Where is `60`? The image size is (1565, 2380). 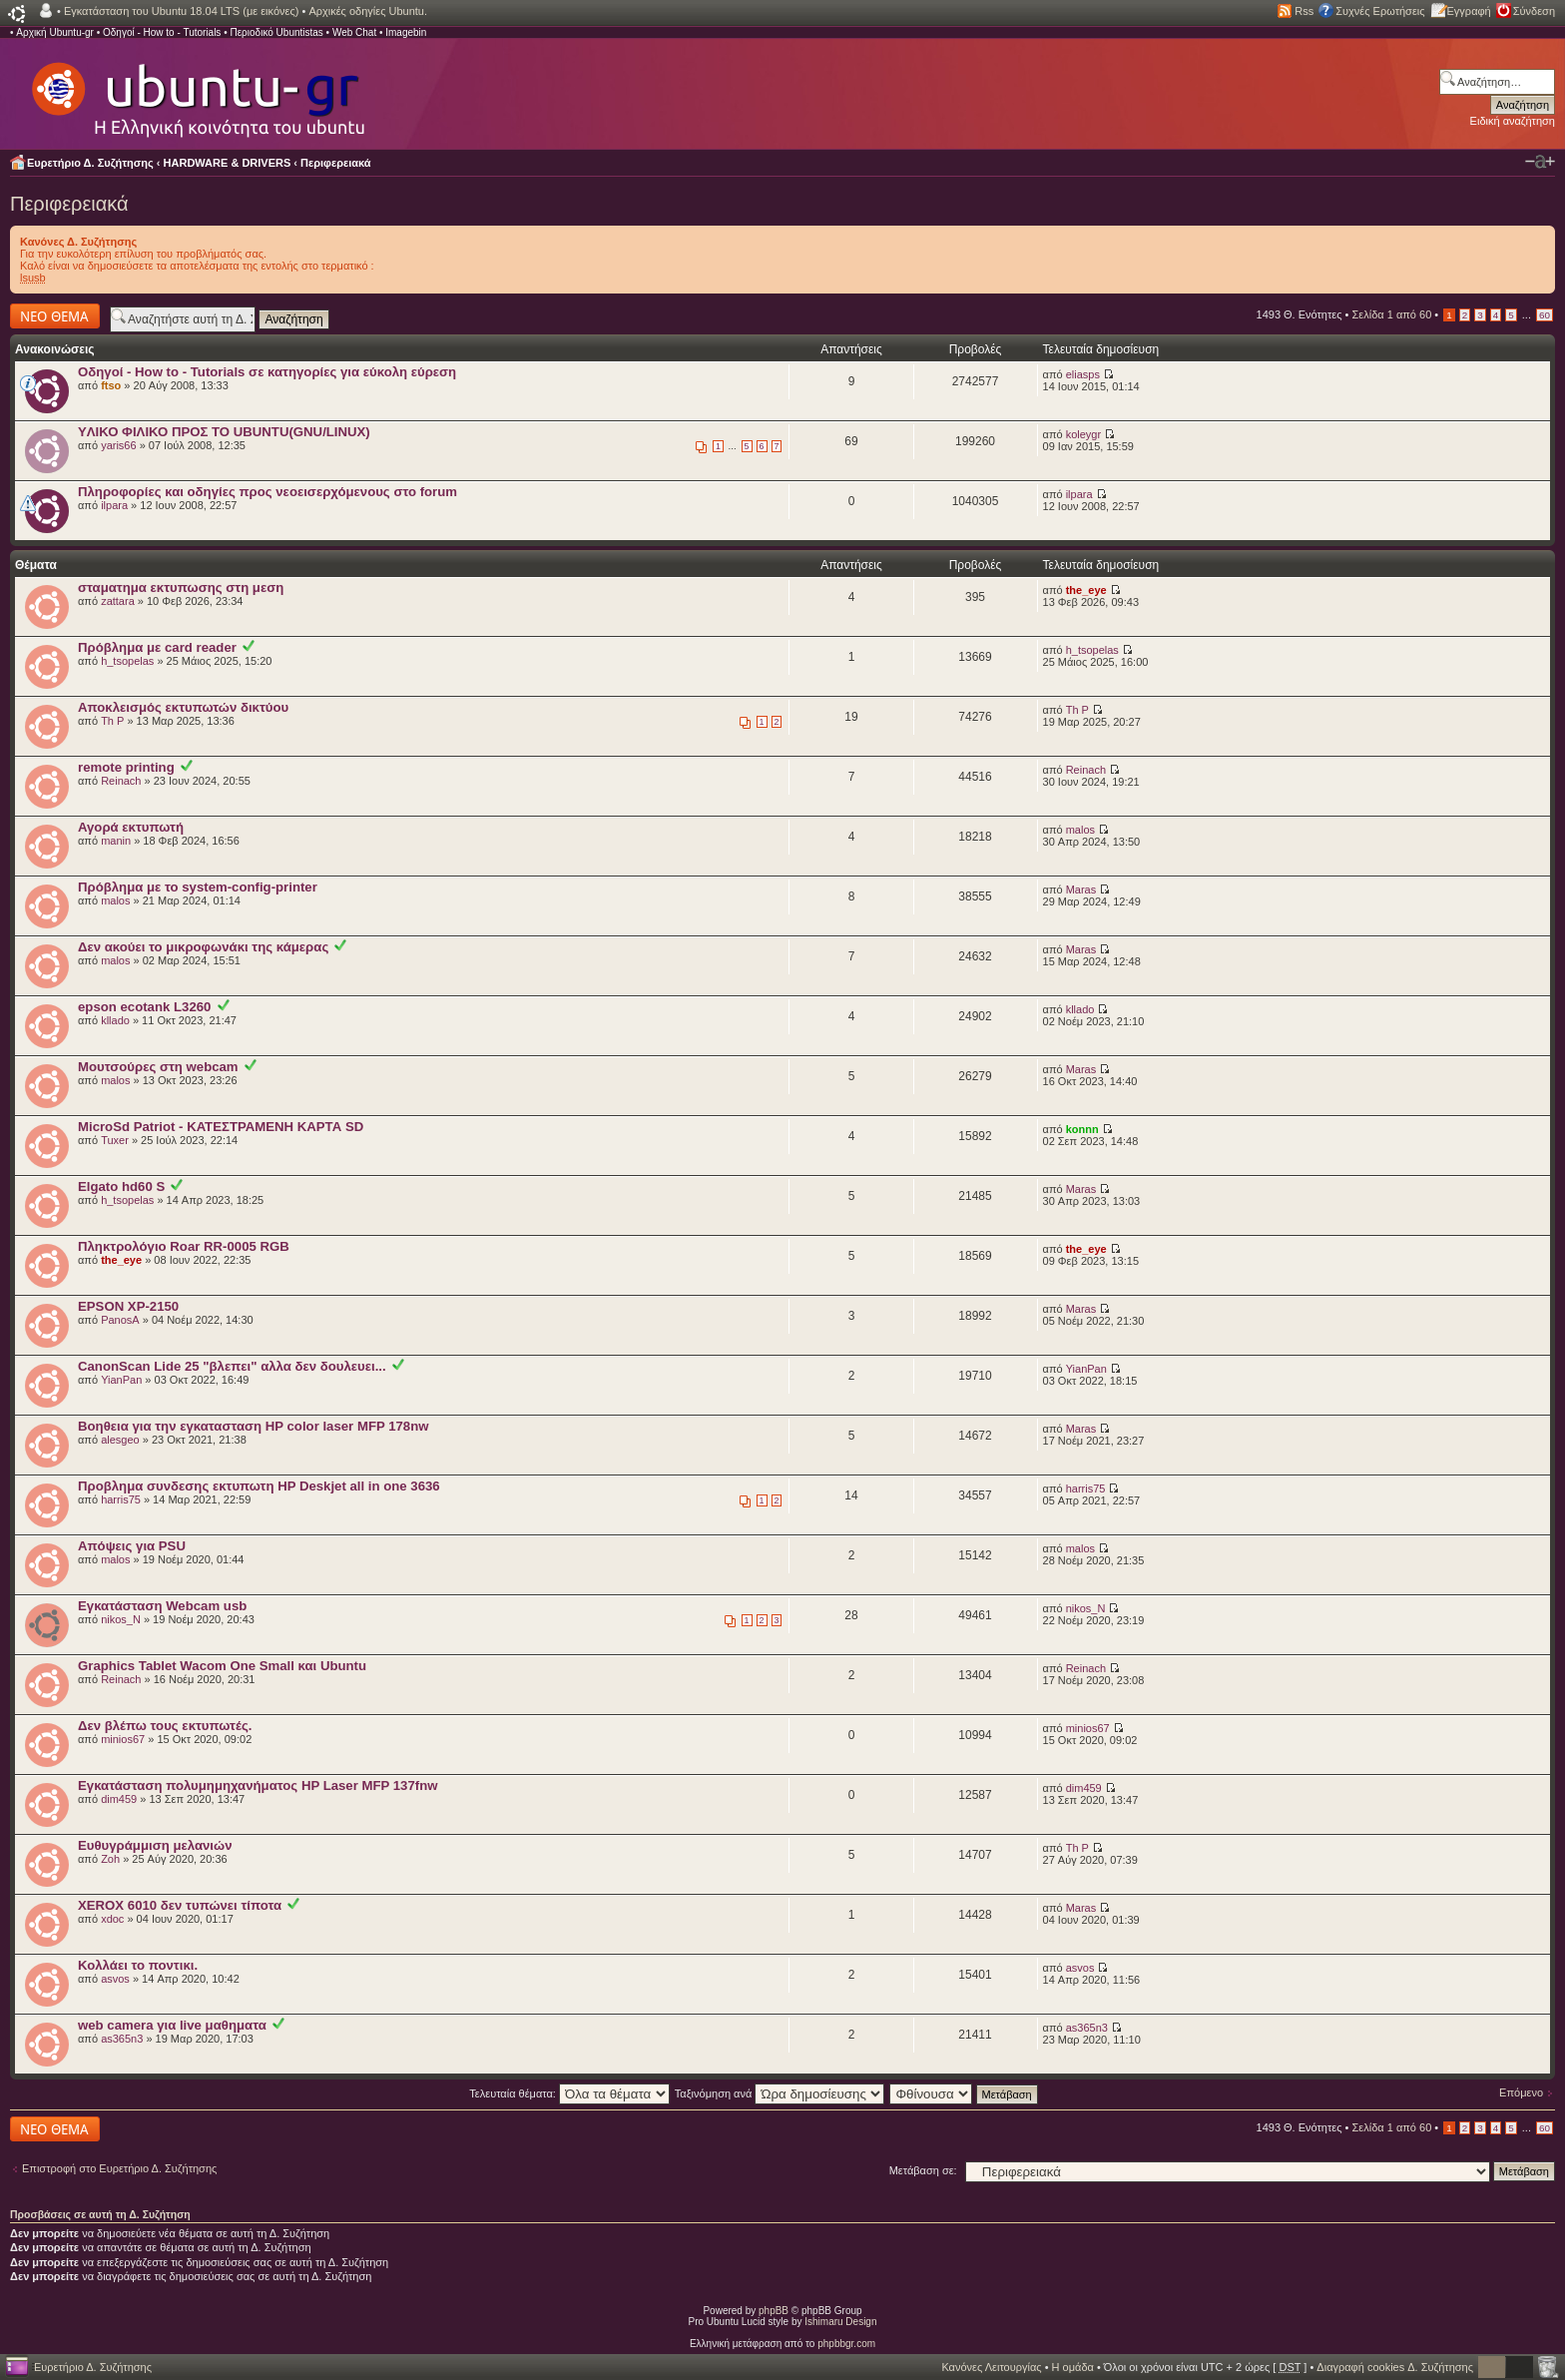
60 is located at coordinates (1544, 314).